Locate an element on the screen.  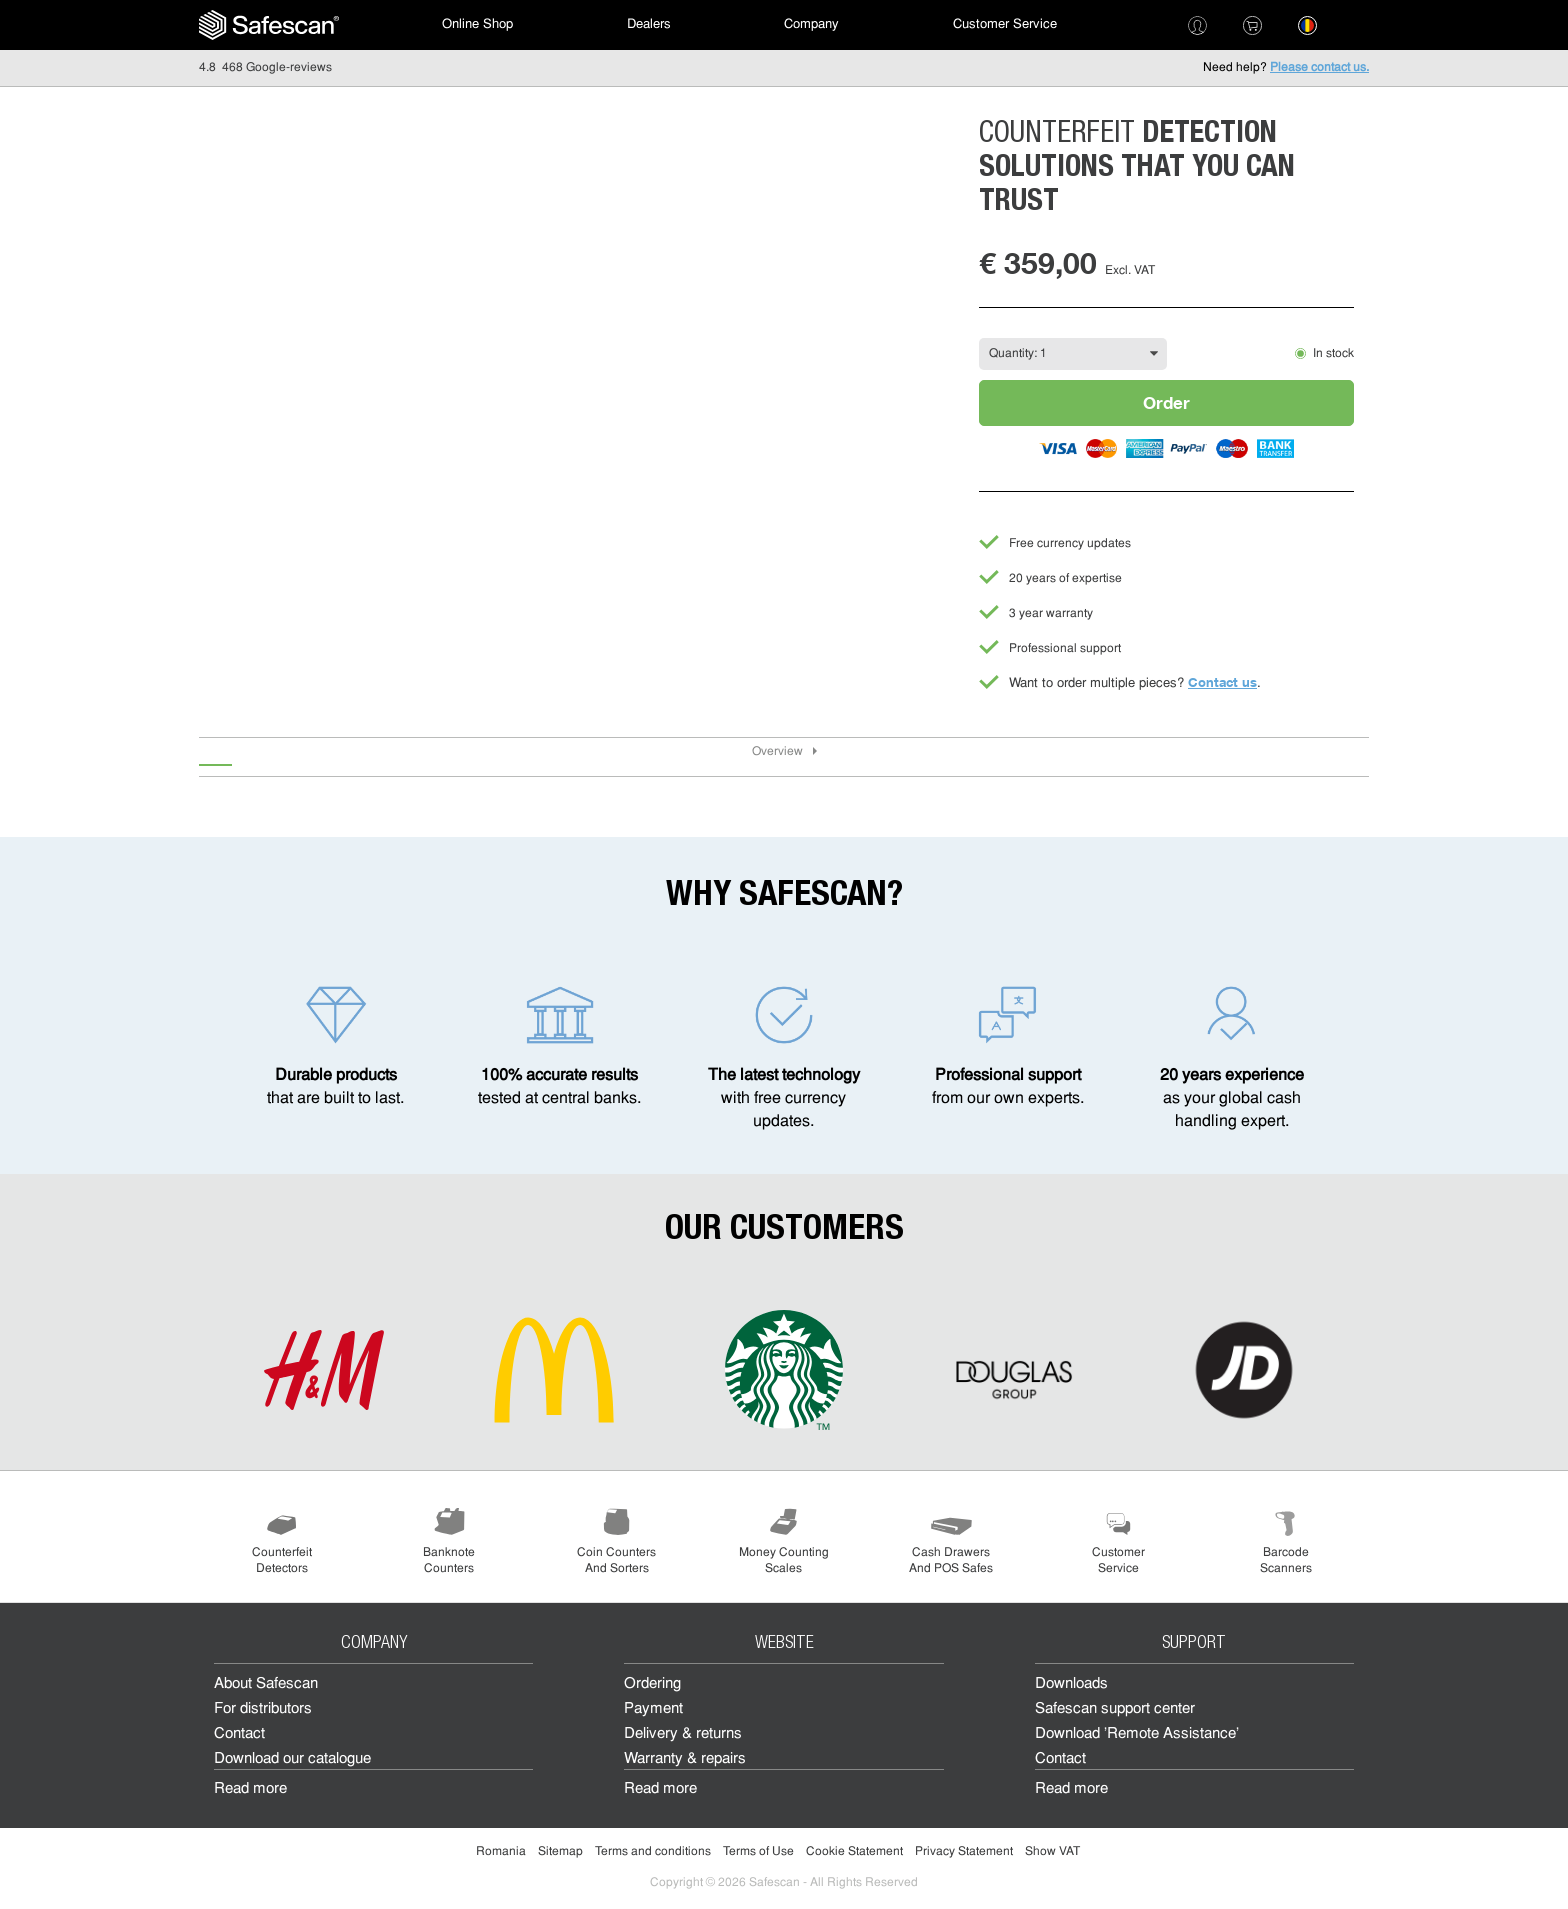
Customer Service is located at coordinates (1005, 24).